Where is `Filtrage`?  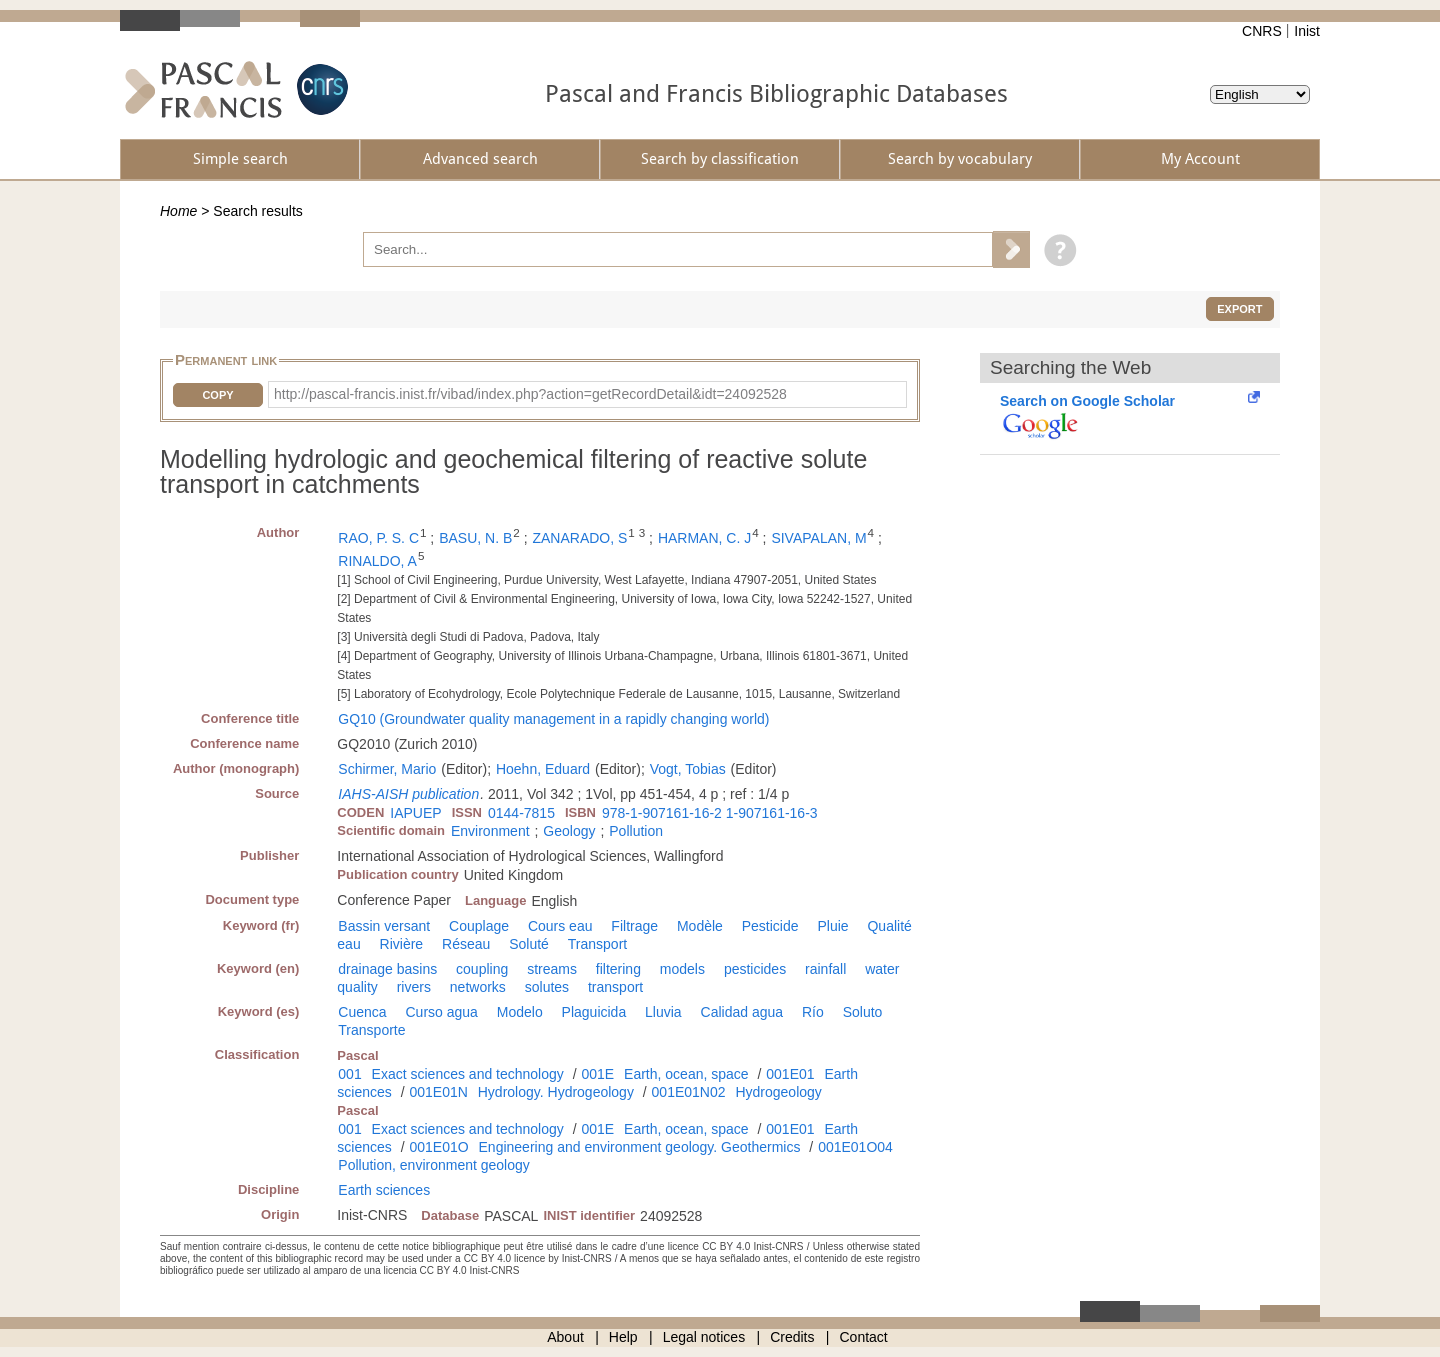
Filtrage is located at coordinates (634, 926).